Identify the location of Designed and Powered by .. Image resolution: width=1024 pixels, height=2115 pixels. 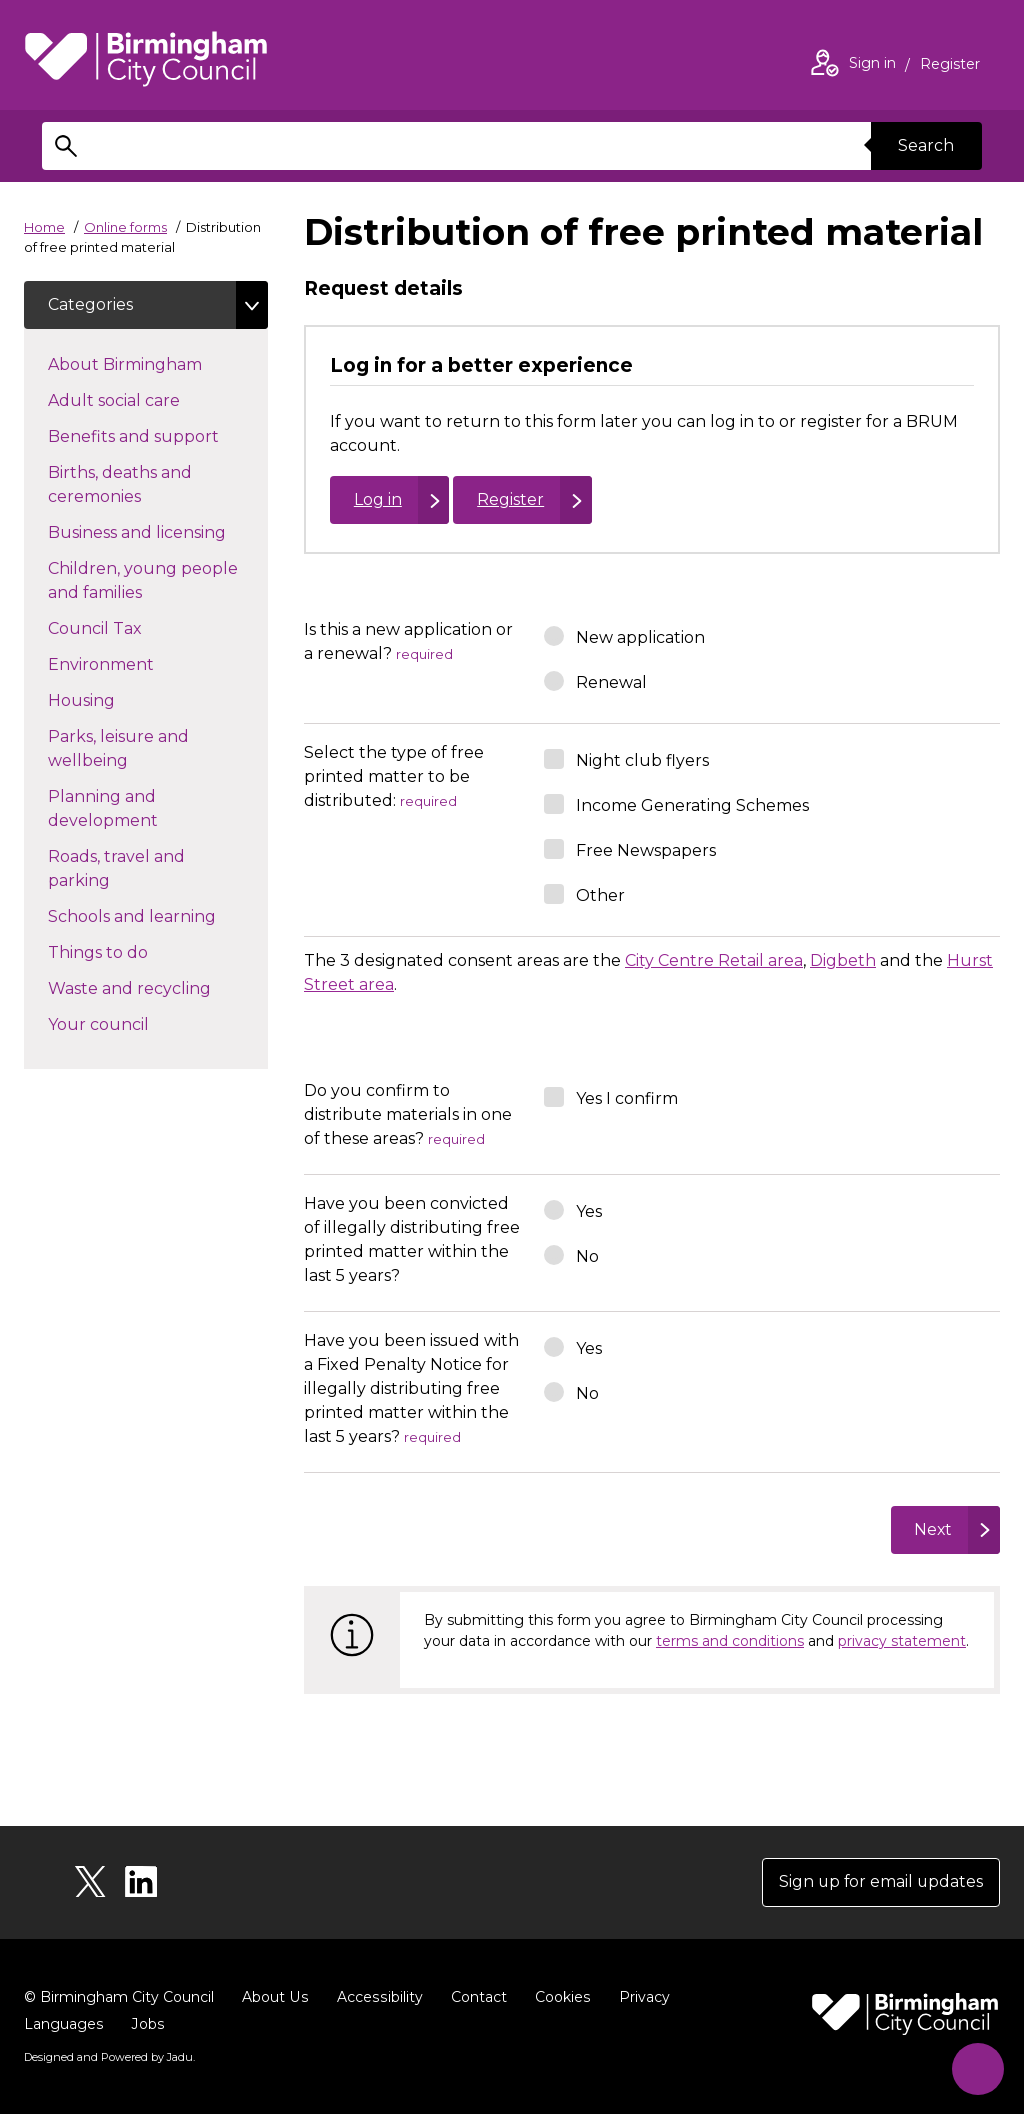
(109, 2058).